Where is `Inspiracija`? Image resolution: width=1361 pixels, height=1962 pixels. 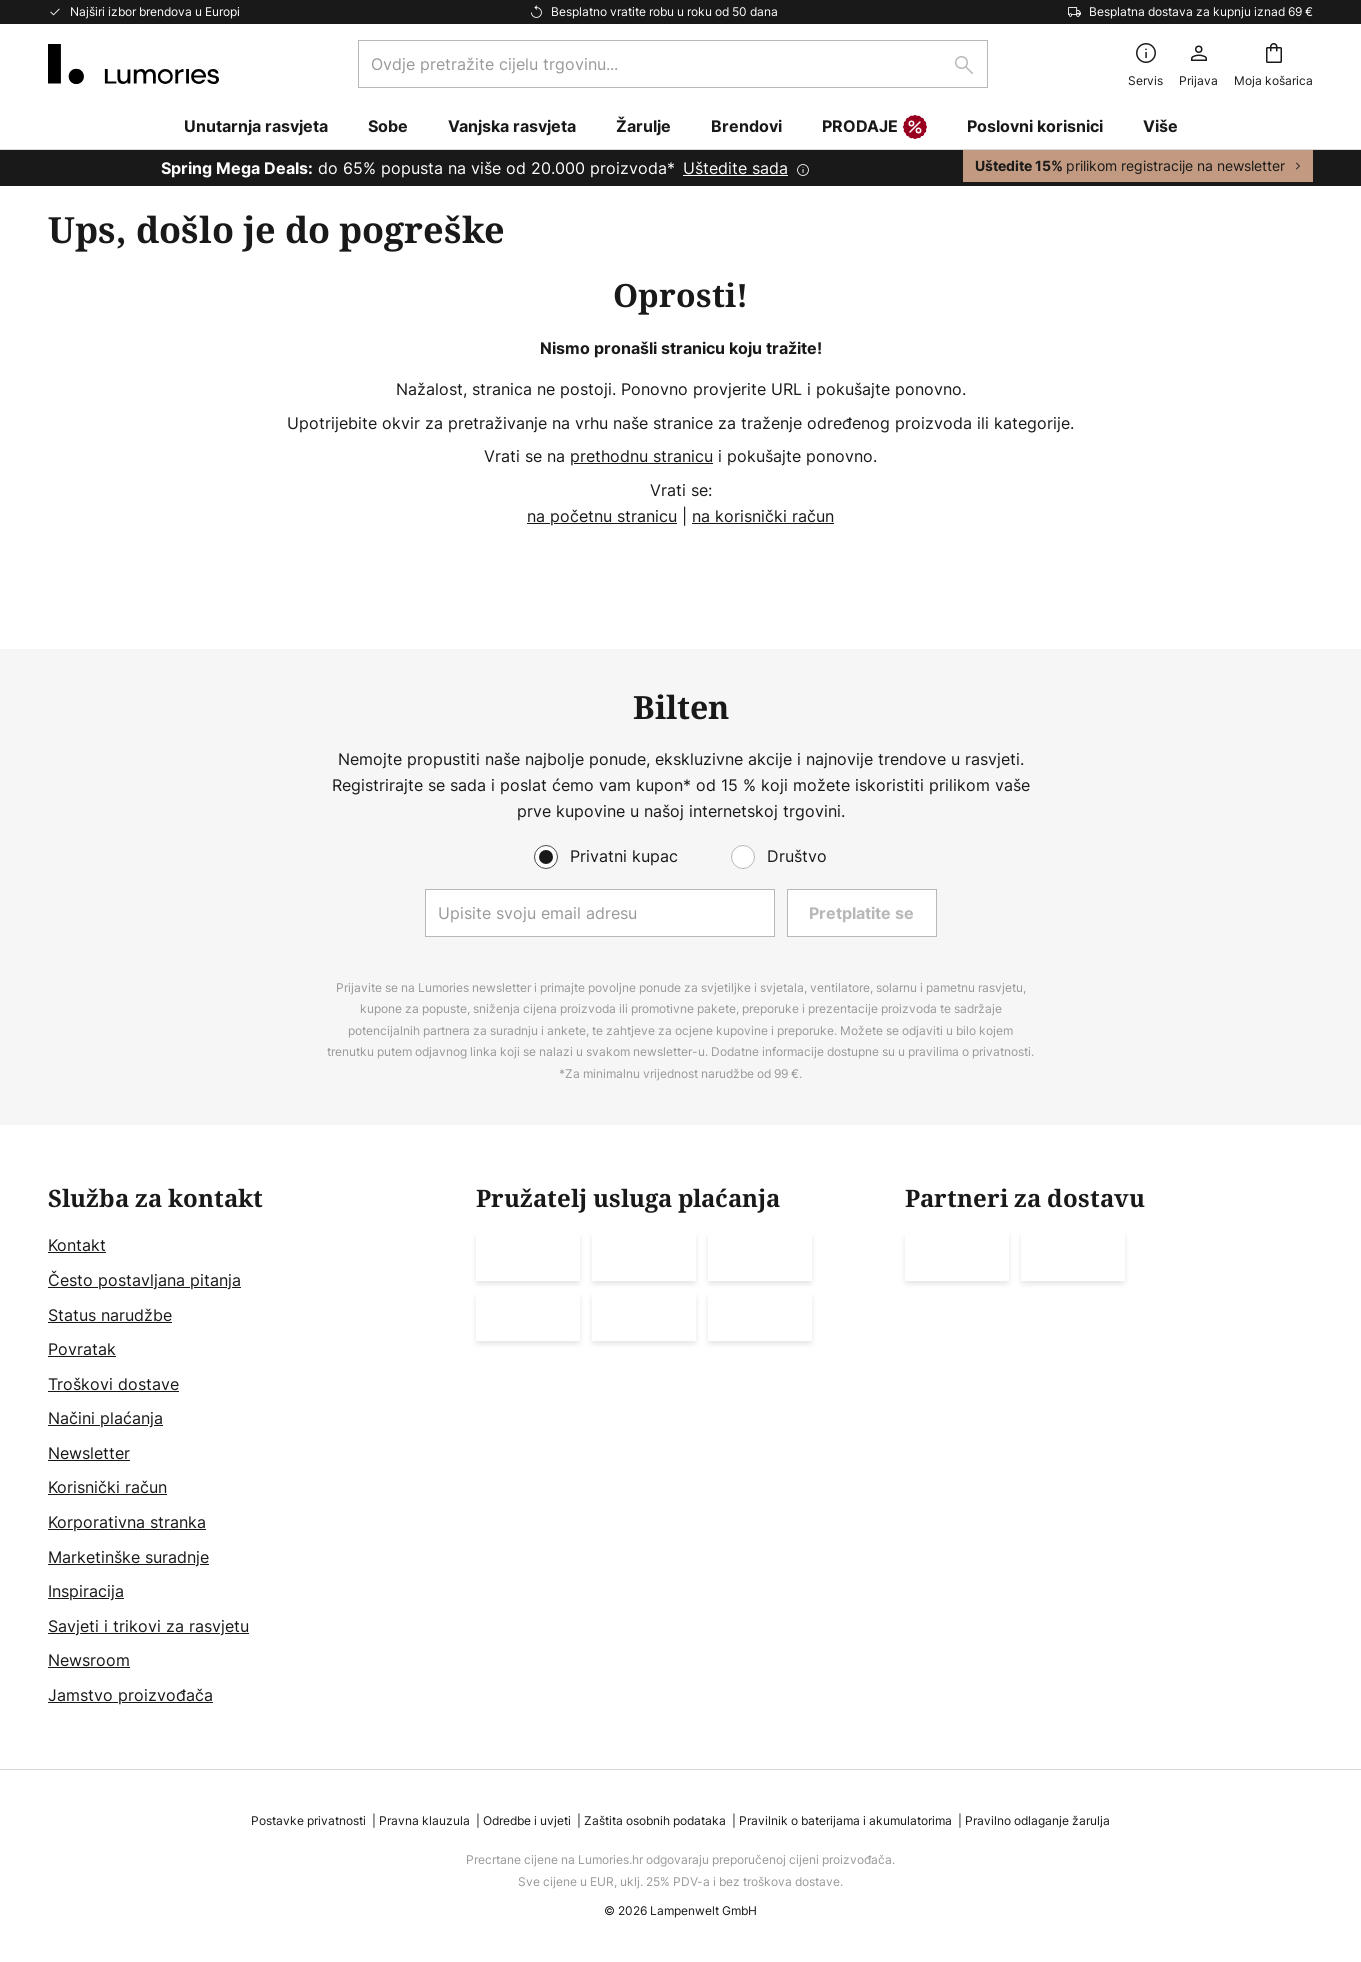 Inspiracija is located at coordinates (86, 1591).